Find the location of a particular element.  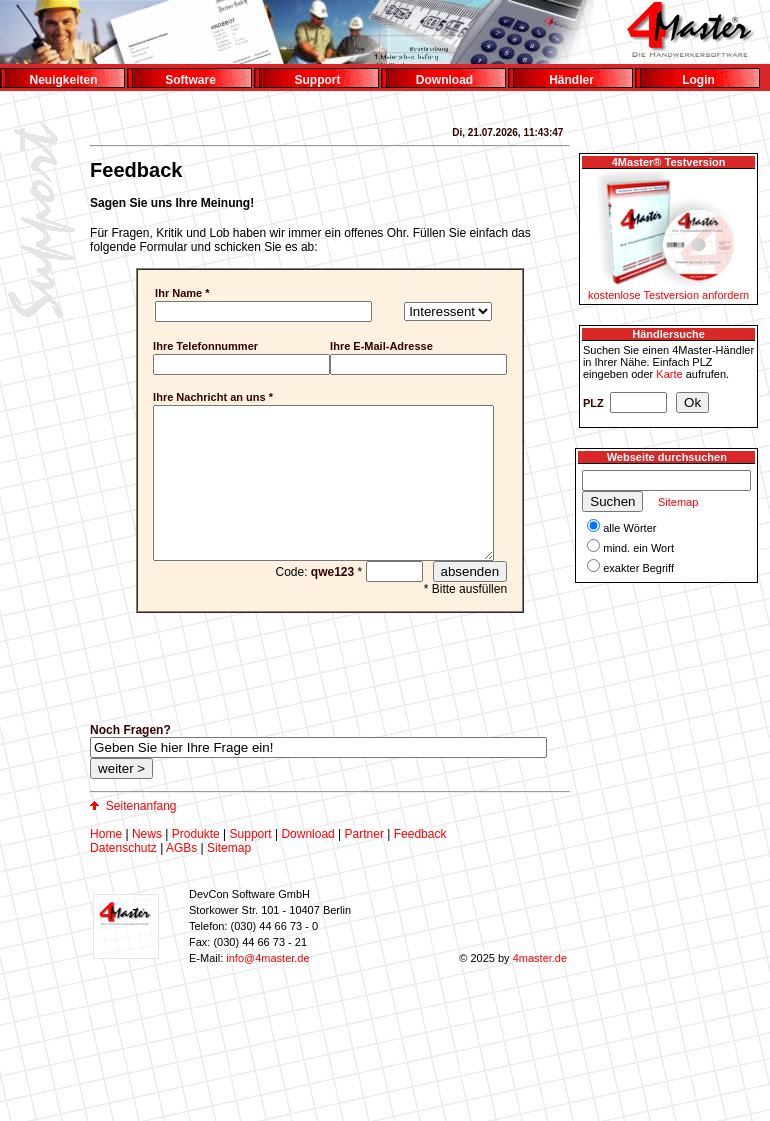

Support is located at coordinates (318, 80).